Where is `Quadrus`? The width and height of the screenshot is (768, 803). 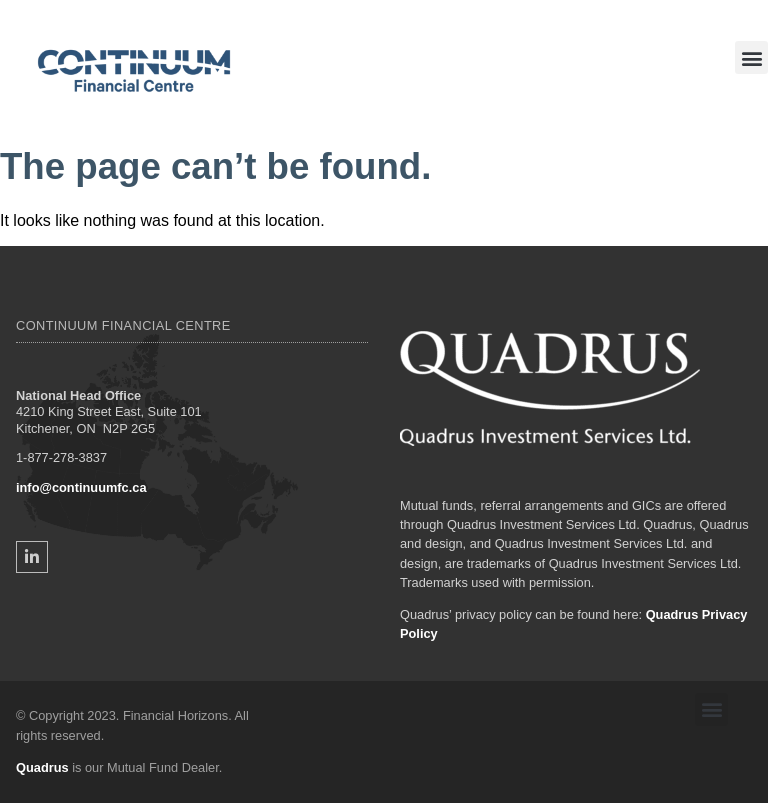 Quadrus is located at coordinates (42, 767).